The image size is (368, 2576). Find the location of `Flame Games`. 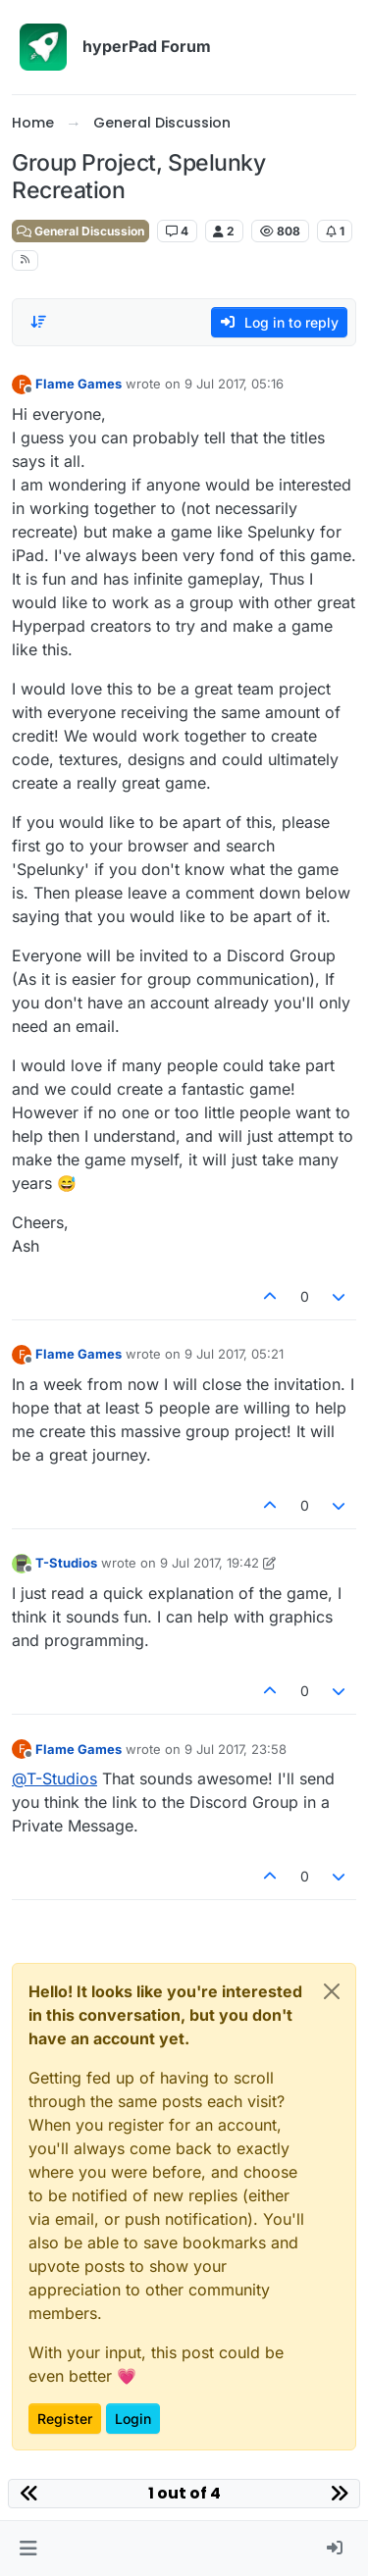

Flame Games is located at coordinates (78, 383).